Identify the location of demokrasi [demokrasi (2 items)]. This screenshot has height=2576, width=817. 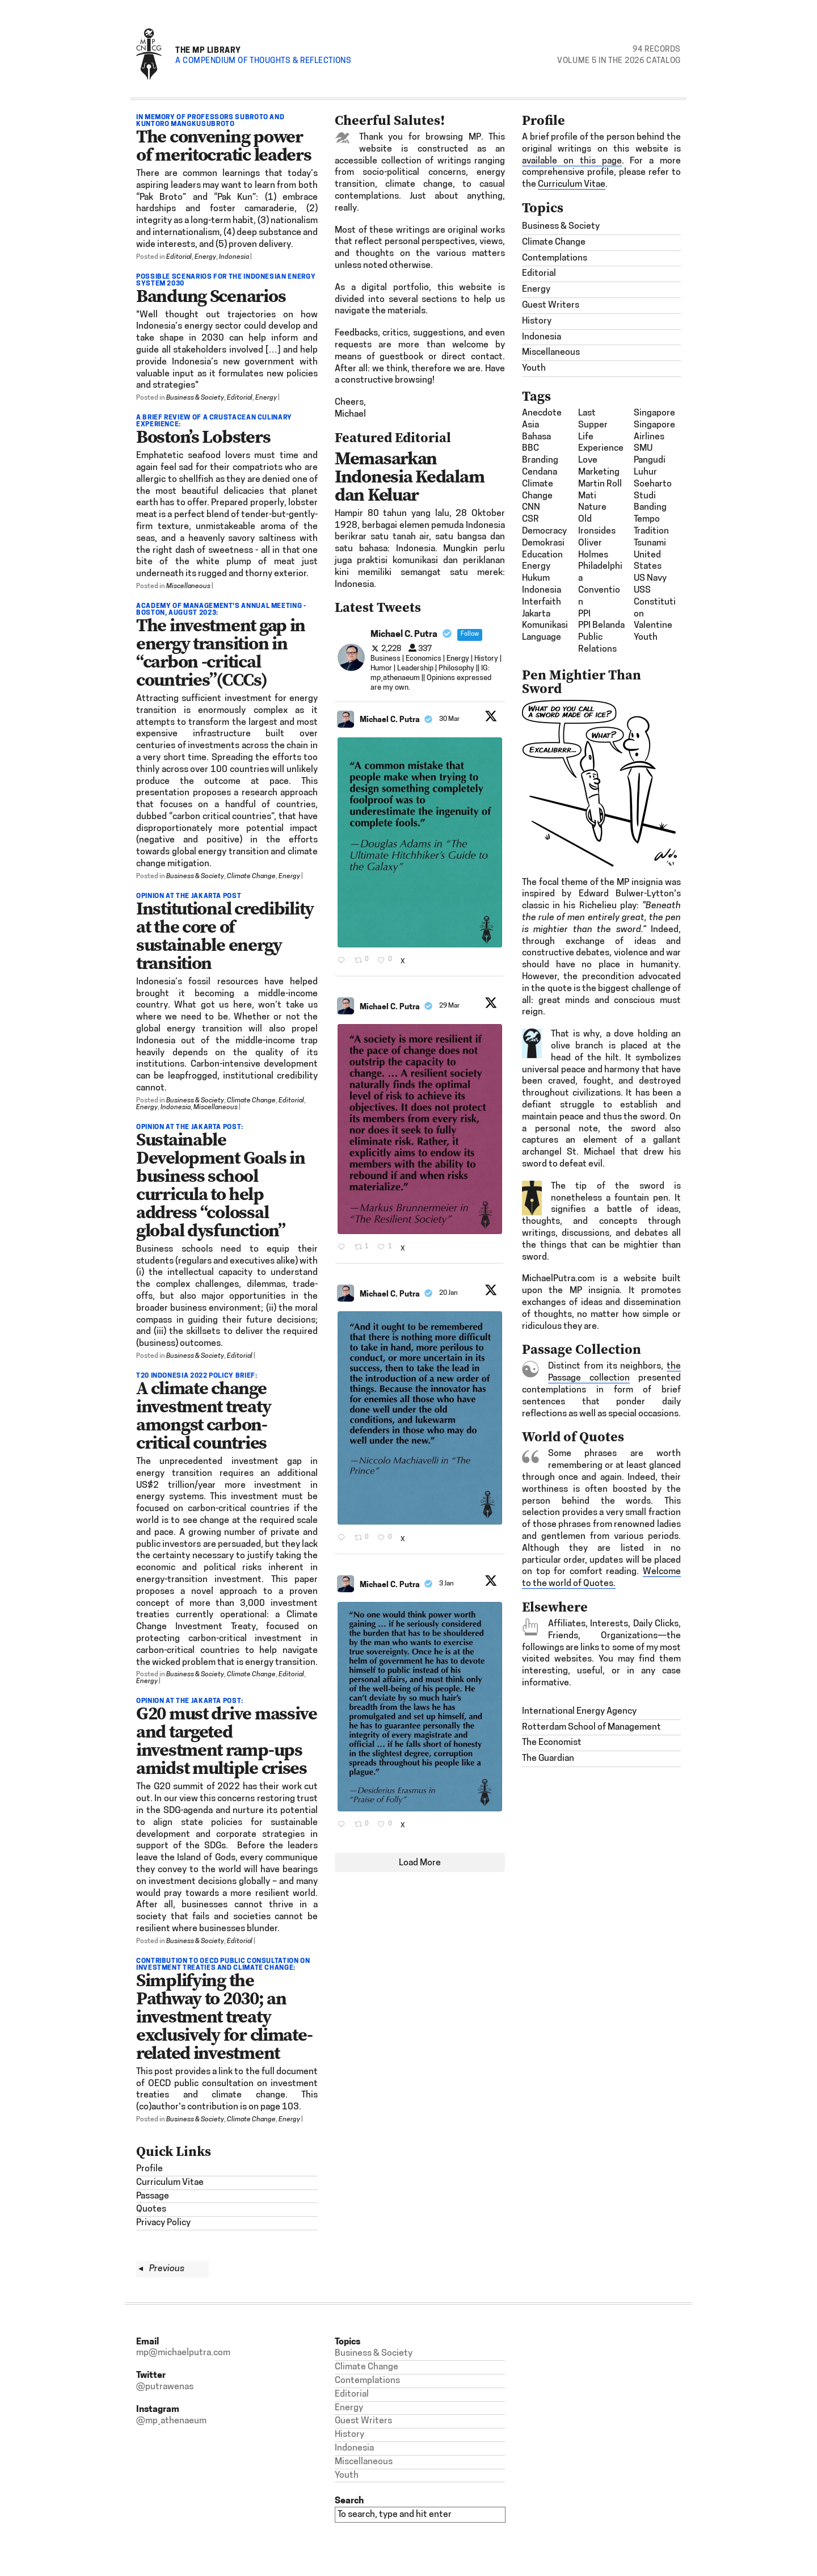
(543, 543).